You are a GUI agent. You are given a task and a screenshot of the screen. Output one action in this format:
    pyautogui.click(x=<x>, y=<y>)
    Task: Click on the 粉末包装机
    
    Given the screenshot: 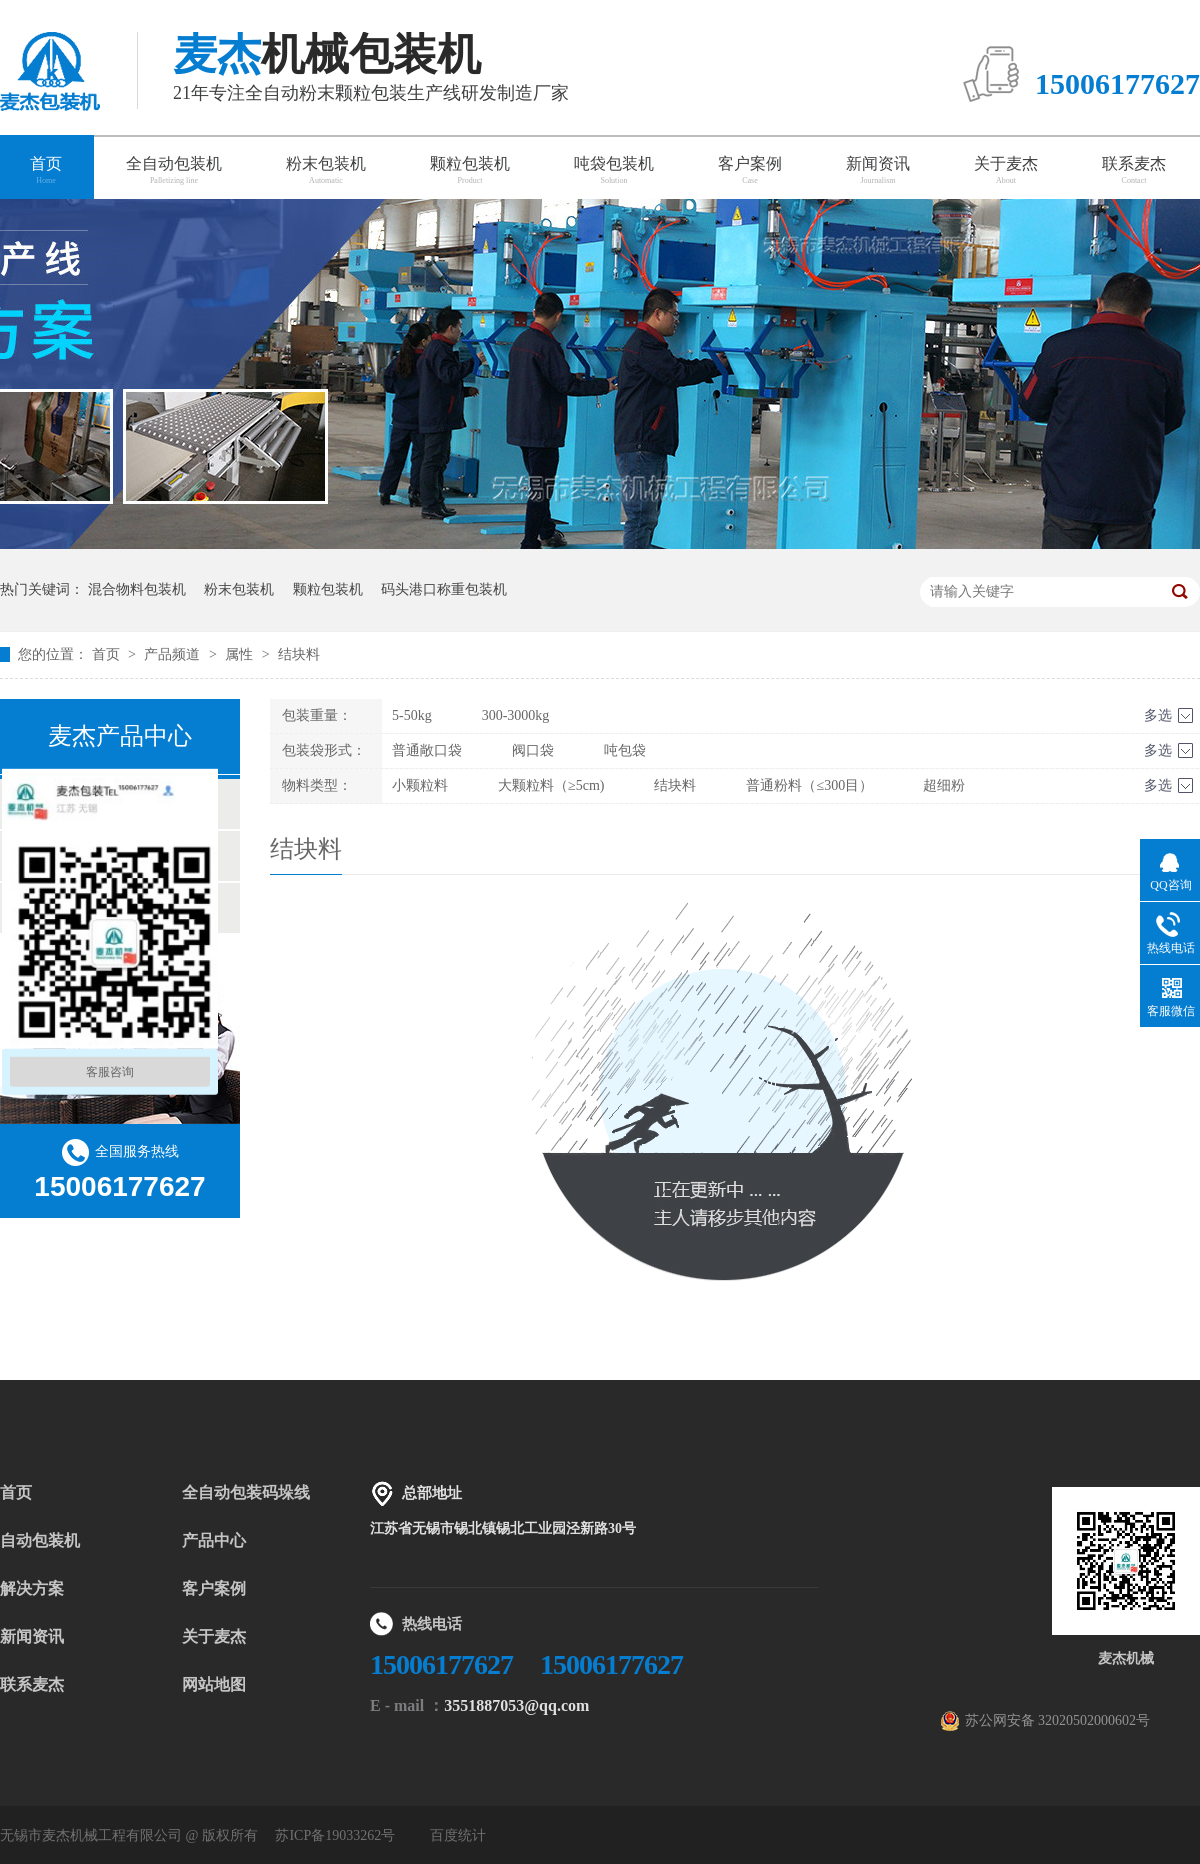 What is the action you would take?
    pyautogui.click(x=326, y=170)
    